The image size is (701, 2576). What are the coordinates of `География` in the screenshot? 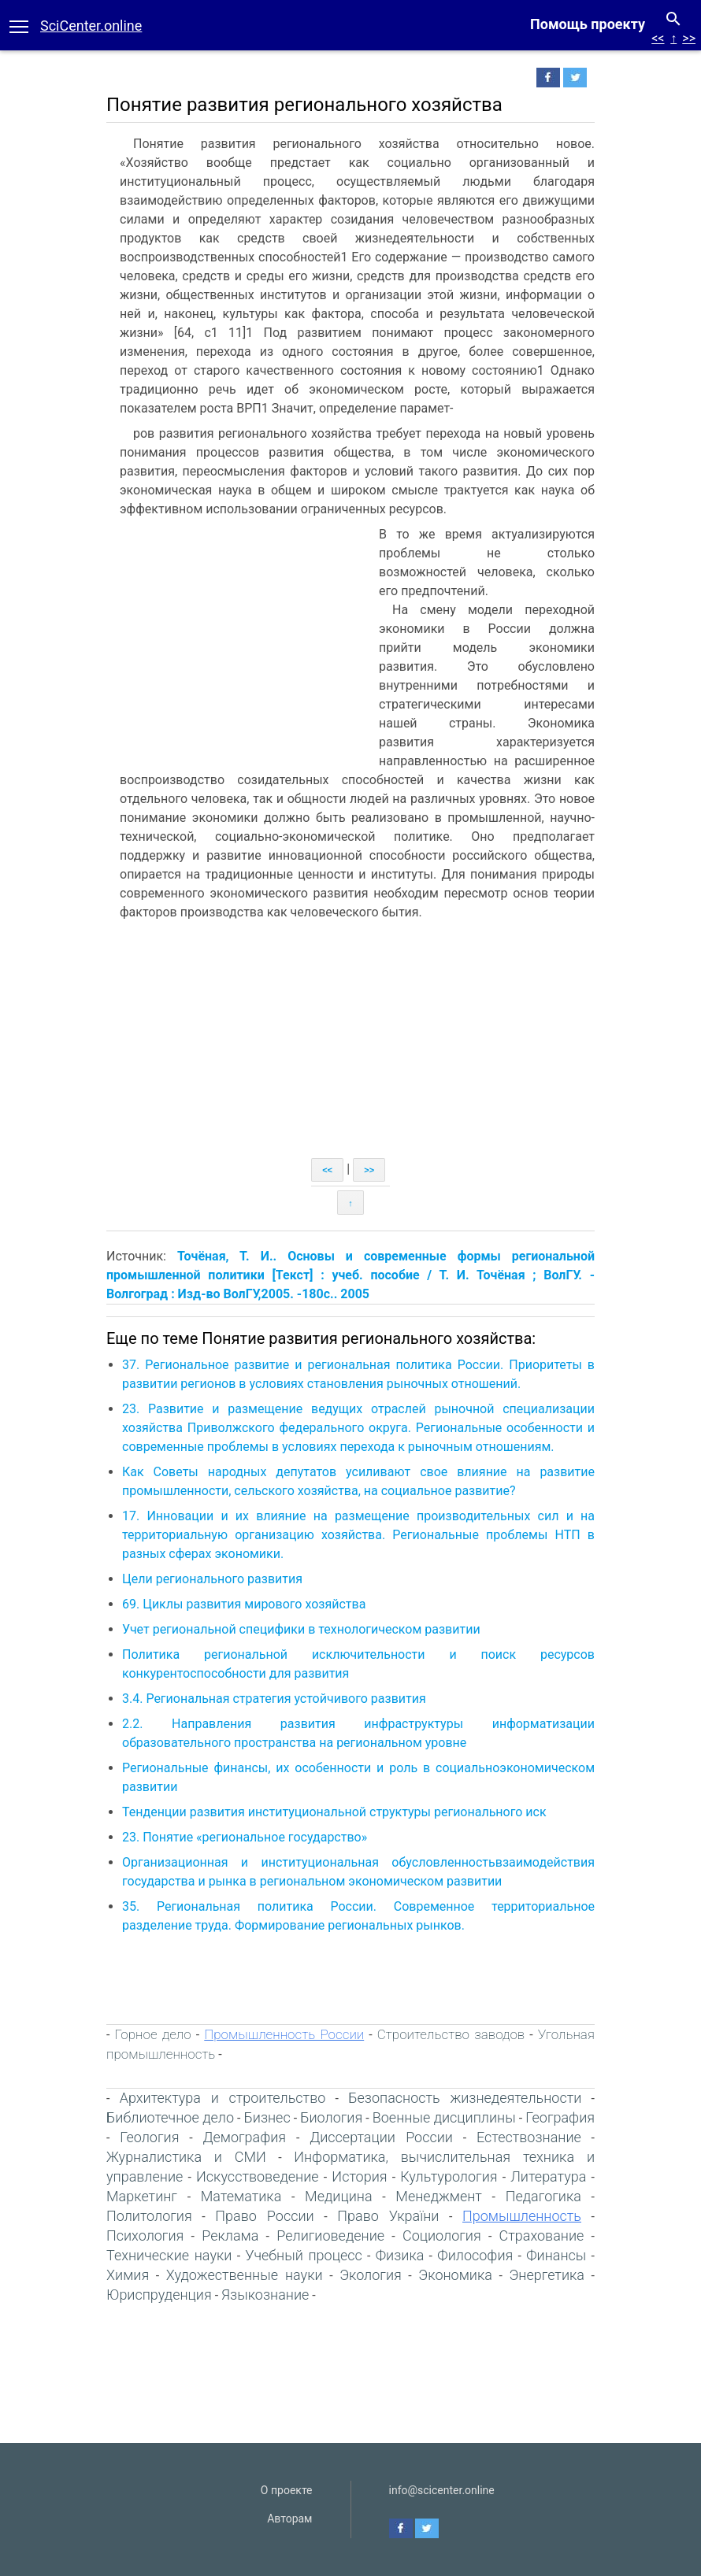 It's located at (560, 2117).